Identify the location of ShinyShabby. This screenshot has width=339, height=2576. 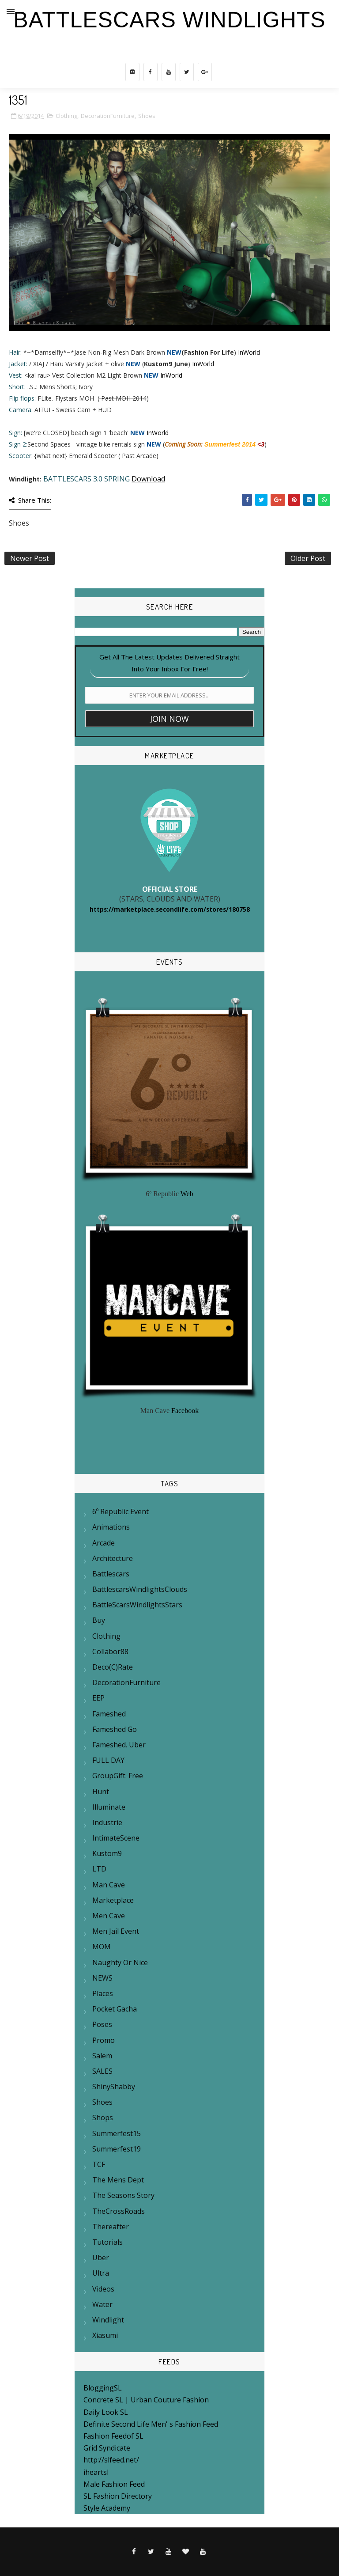
(113, 2086).